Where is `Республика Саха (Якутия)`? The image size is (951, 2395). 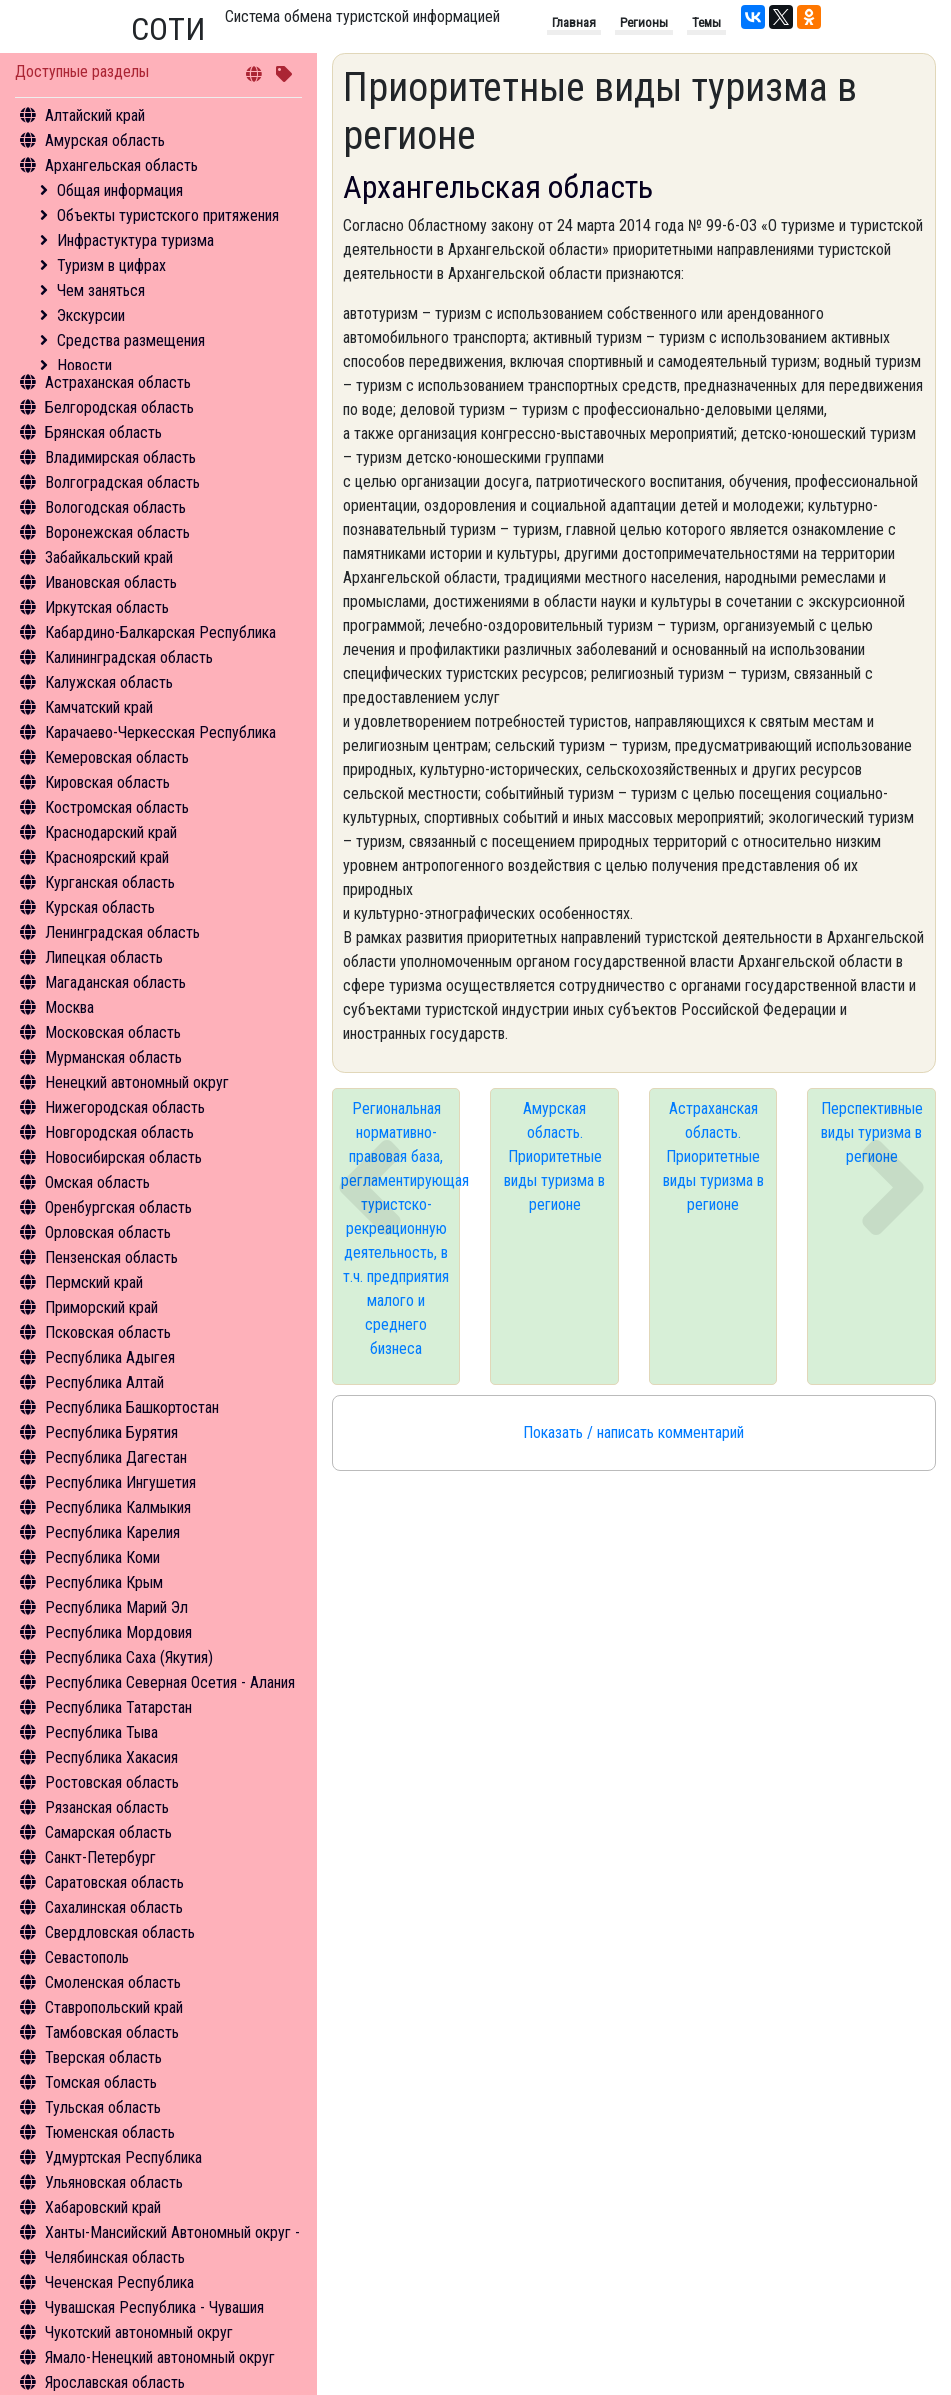 Республика Саха (Якутия) is located at coordinates (129, 1657).